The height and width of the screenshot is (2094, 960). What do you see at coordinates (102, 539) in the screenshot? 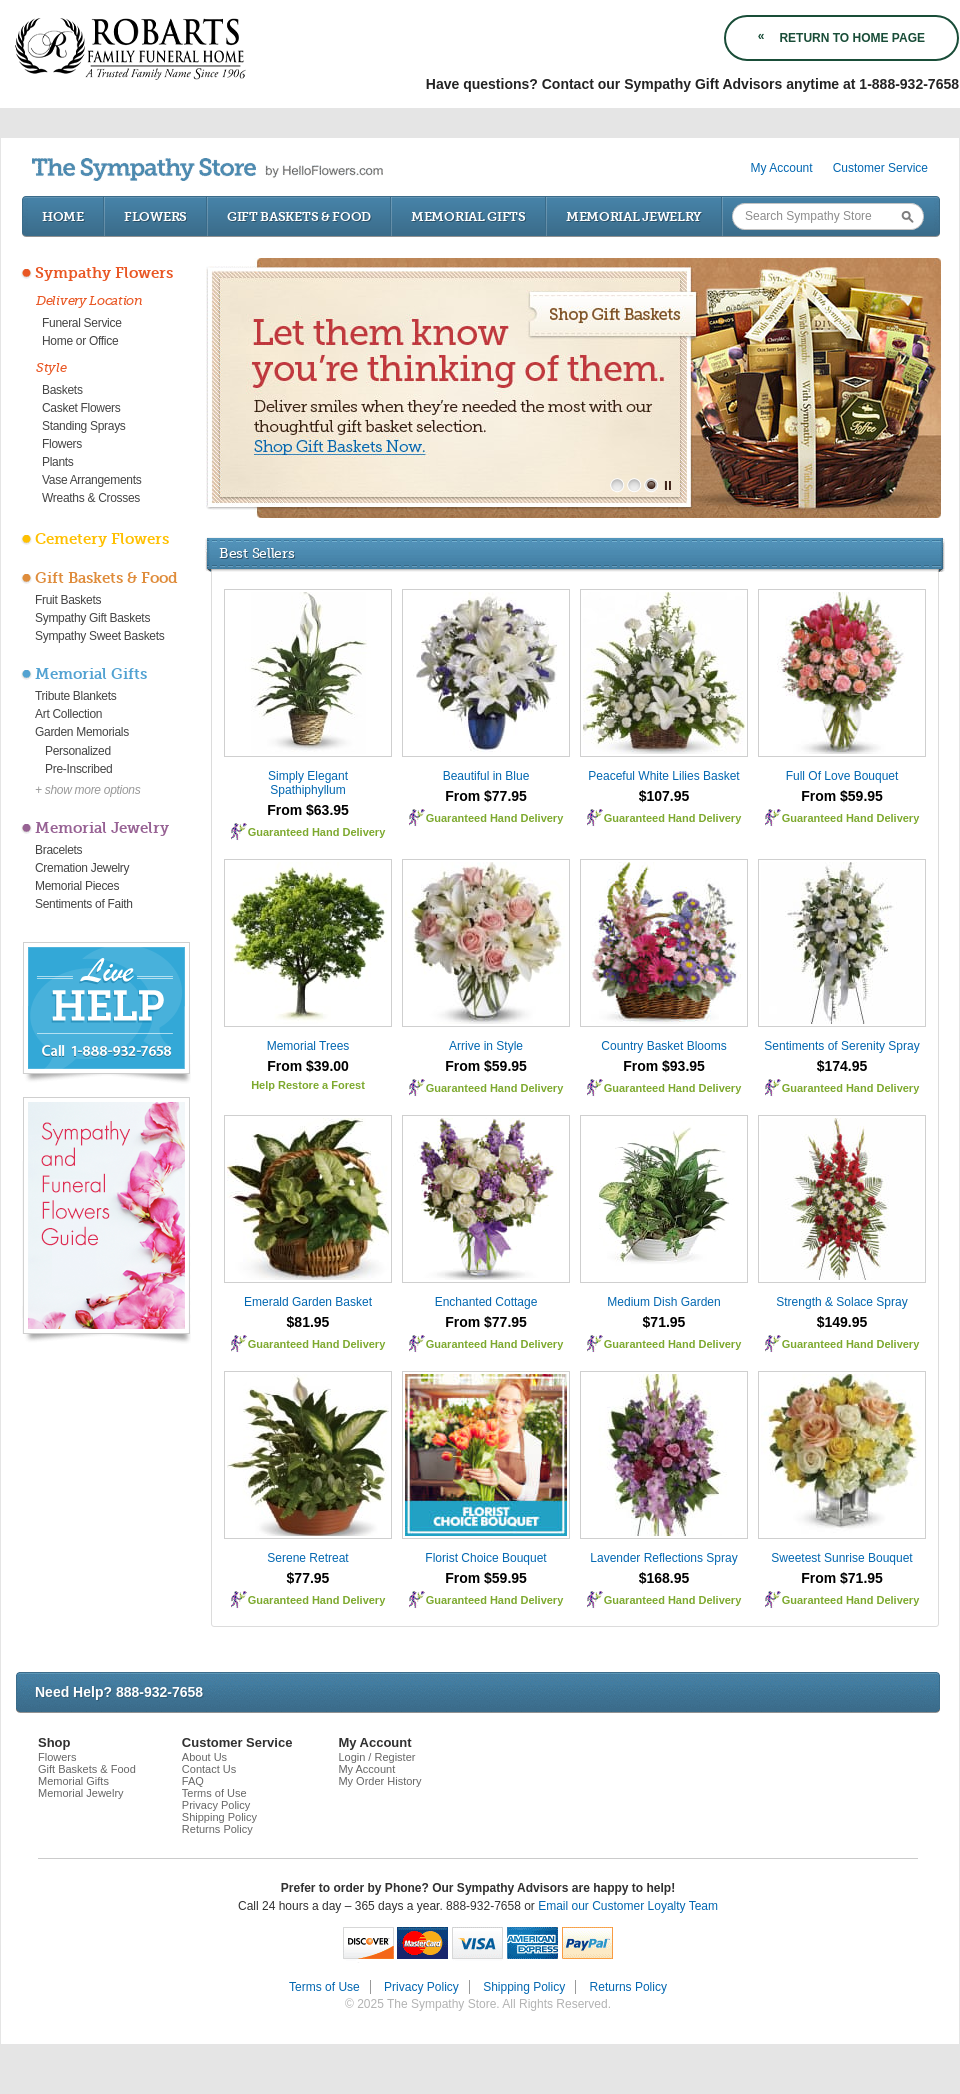
I see `Cemetery Flowers` at bounding box center [102, 539].